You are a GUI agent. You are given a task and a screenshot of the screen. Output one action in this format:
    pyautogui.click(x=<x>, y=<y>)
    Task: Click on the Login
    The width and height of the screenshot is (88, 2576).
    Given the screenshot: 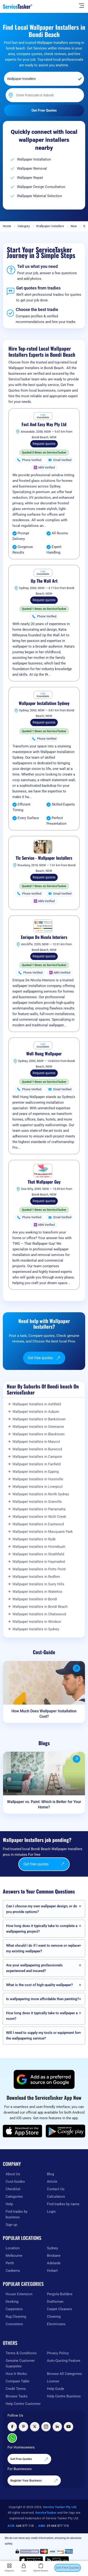 What is the action you would take?
    pyautogui.click(x=51, y=2211)
    